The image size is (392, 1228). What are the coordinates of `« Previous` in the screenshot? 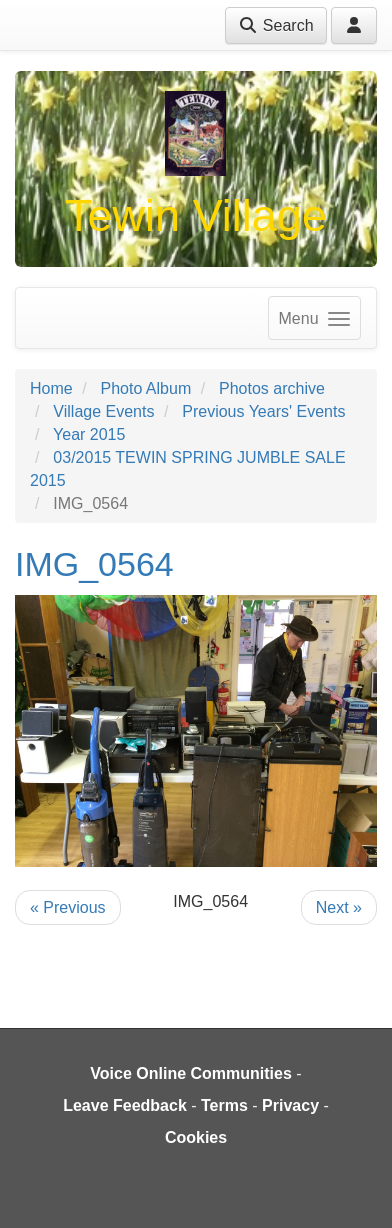 It's located at (68, 907).